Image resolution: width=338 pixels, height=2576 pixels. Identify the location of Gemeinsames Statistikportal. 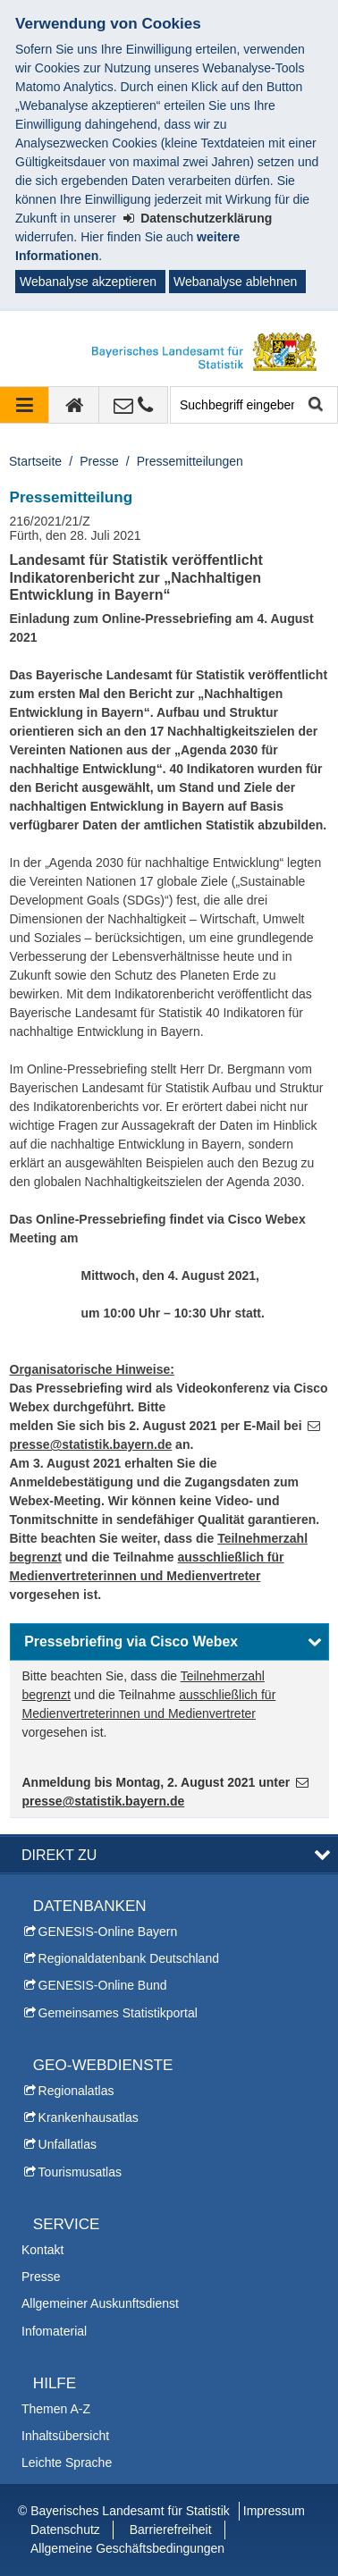
(118, 2013).